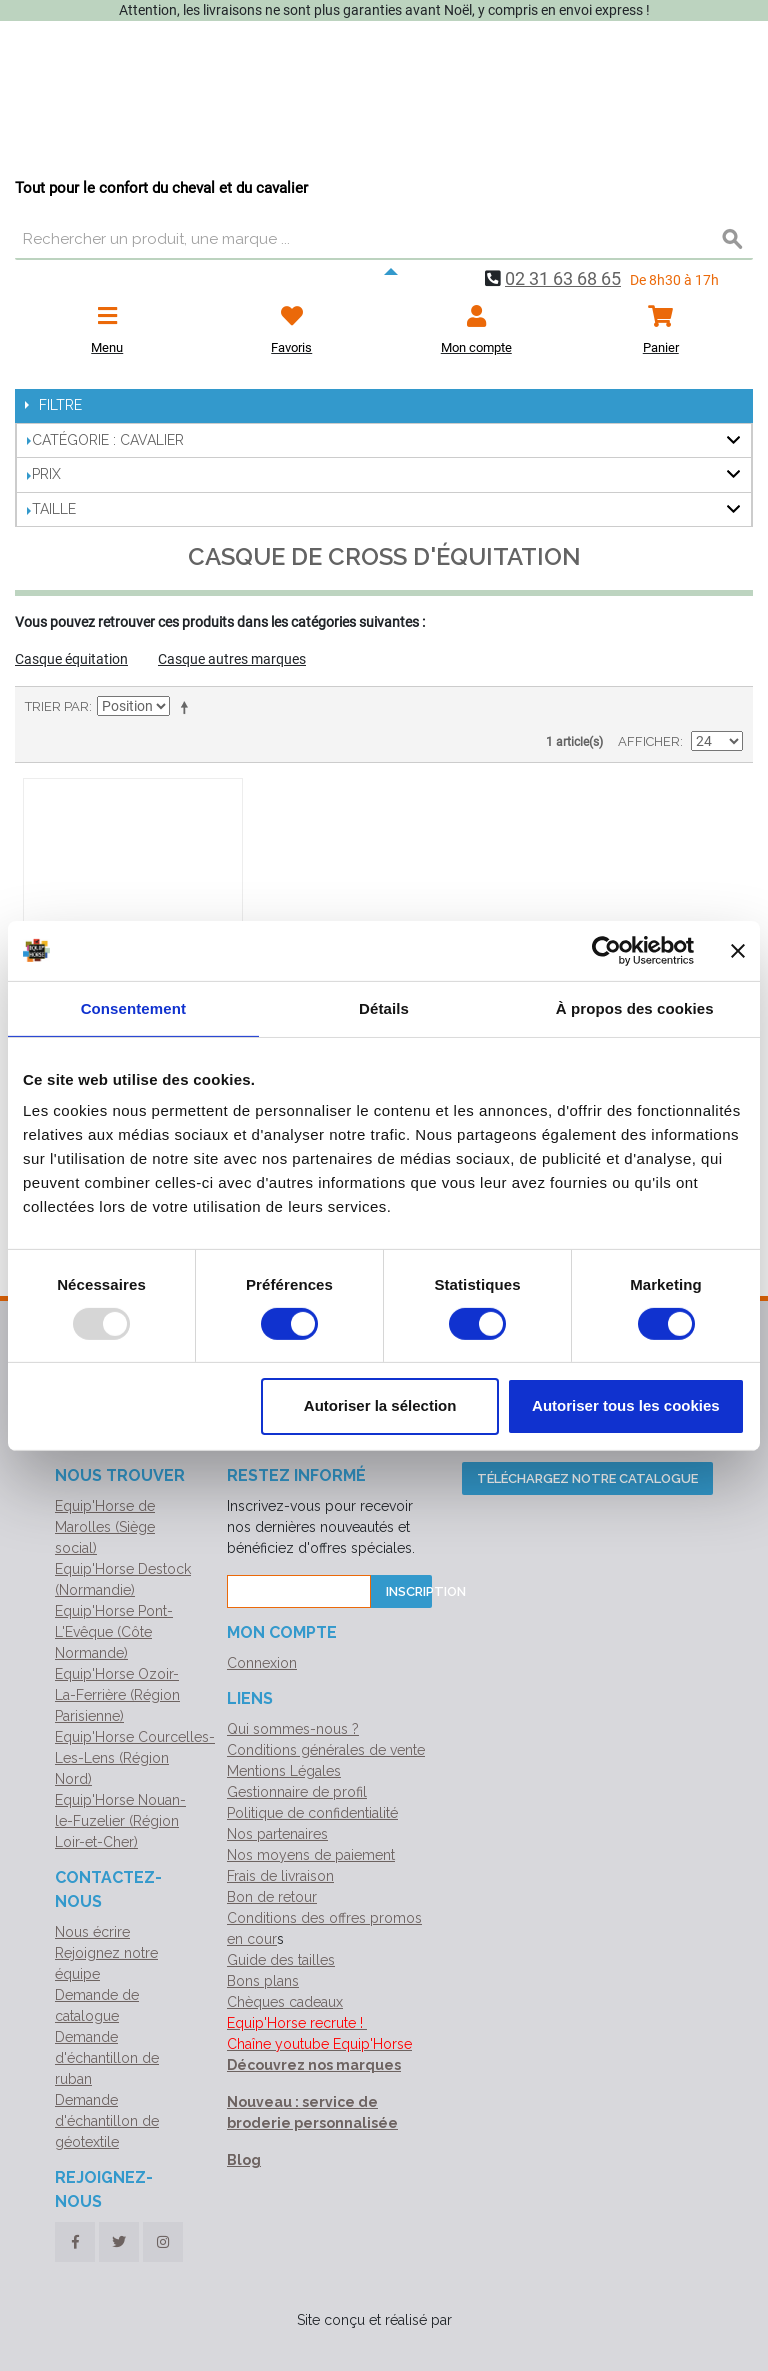 This screenshot has height=2371, width=768. I want to click on Autoriser la sélection, so click(380, 1405).